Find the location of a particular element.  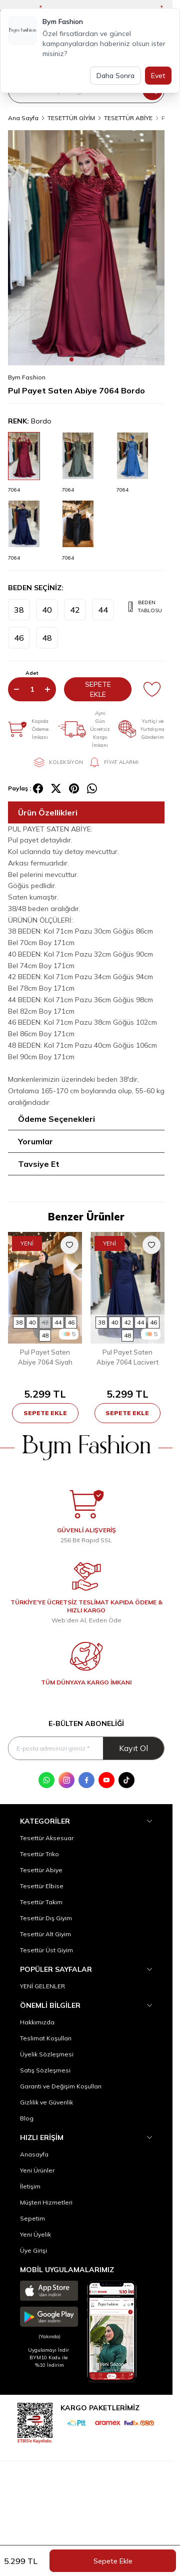

[facebook] is located at coordinates (38, 788).